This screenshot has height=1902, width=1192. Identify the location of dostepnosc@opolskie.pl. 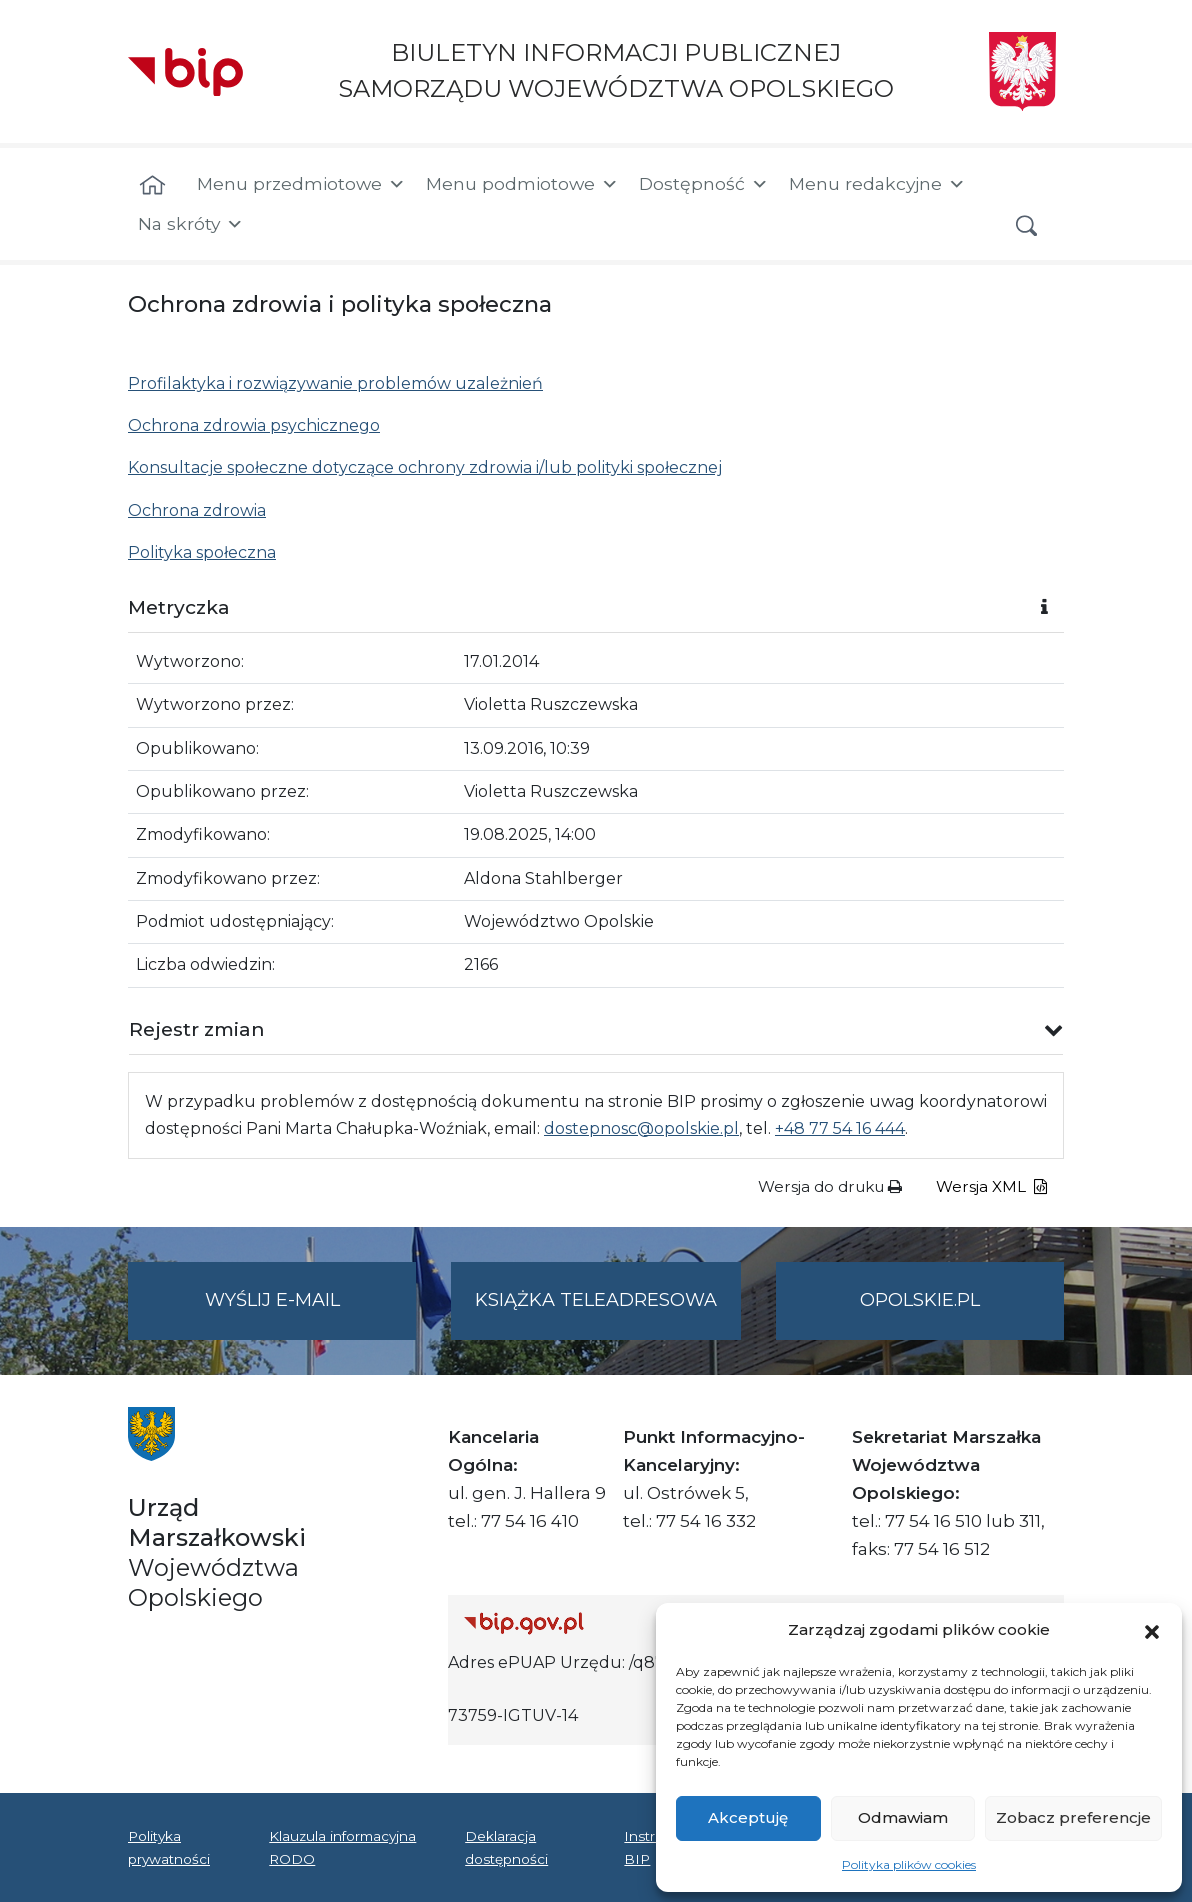
(641, 1128).